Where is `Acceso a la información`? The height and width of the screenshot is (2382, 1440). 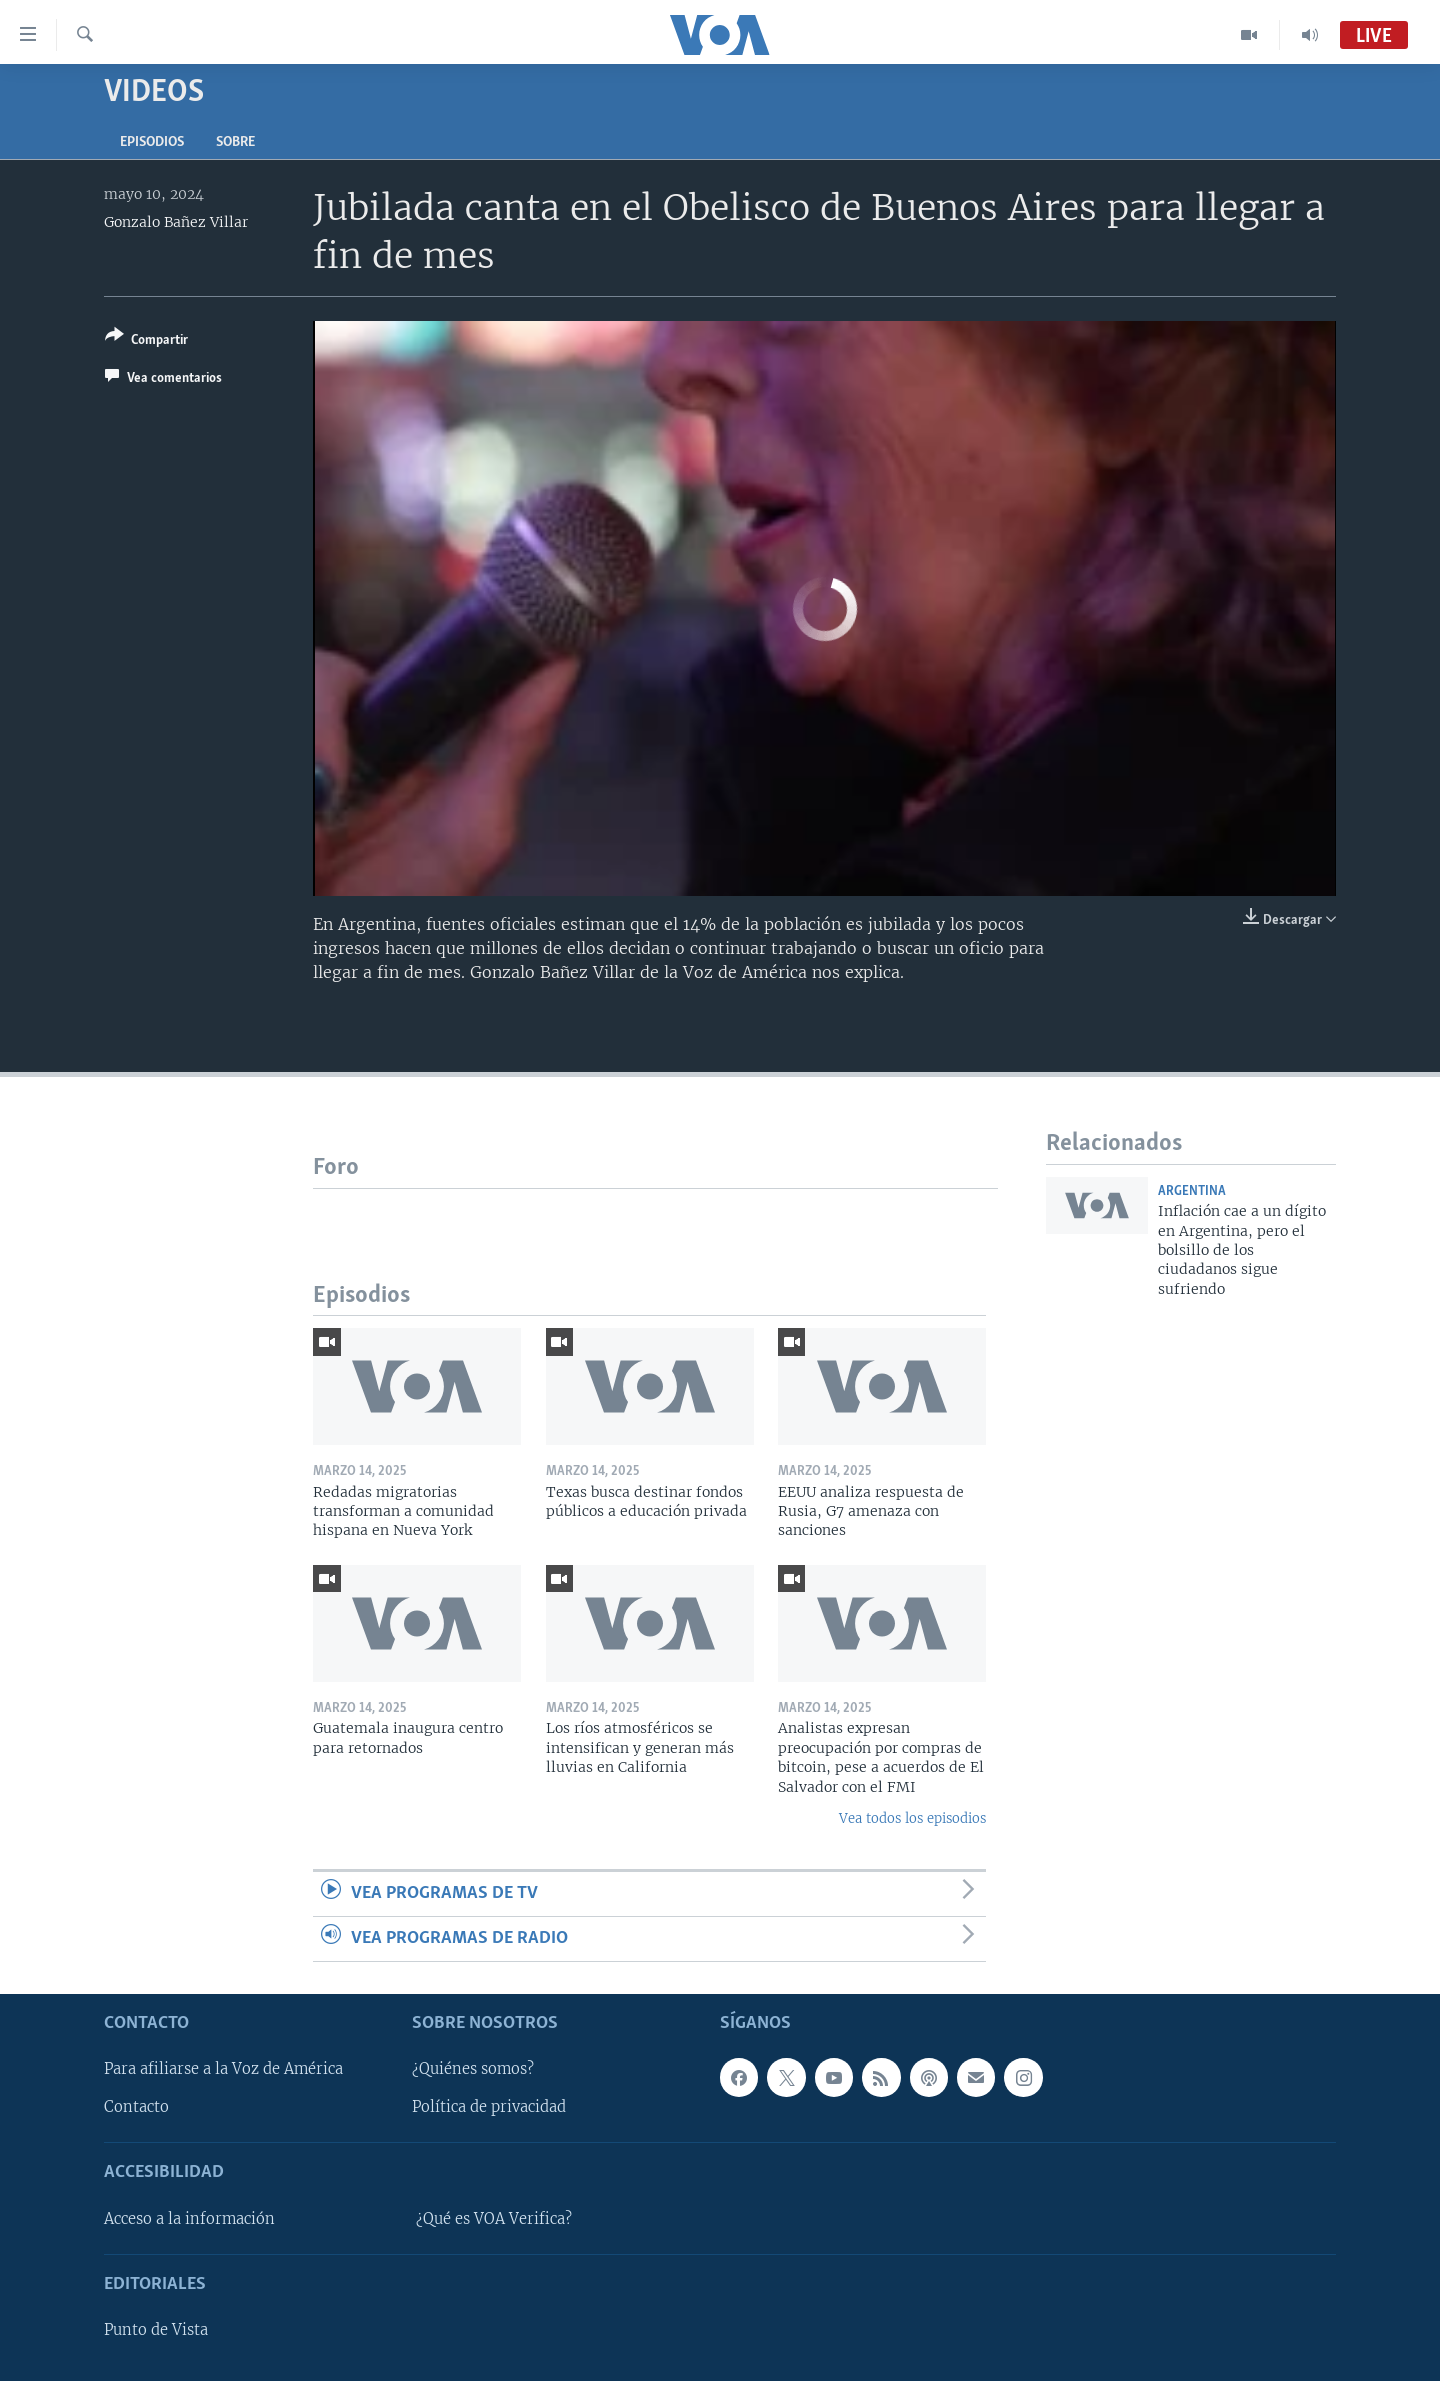
Acceso a la información is located at coordinates (189, 2219).